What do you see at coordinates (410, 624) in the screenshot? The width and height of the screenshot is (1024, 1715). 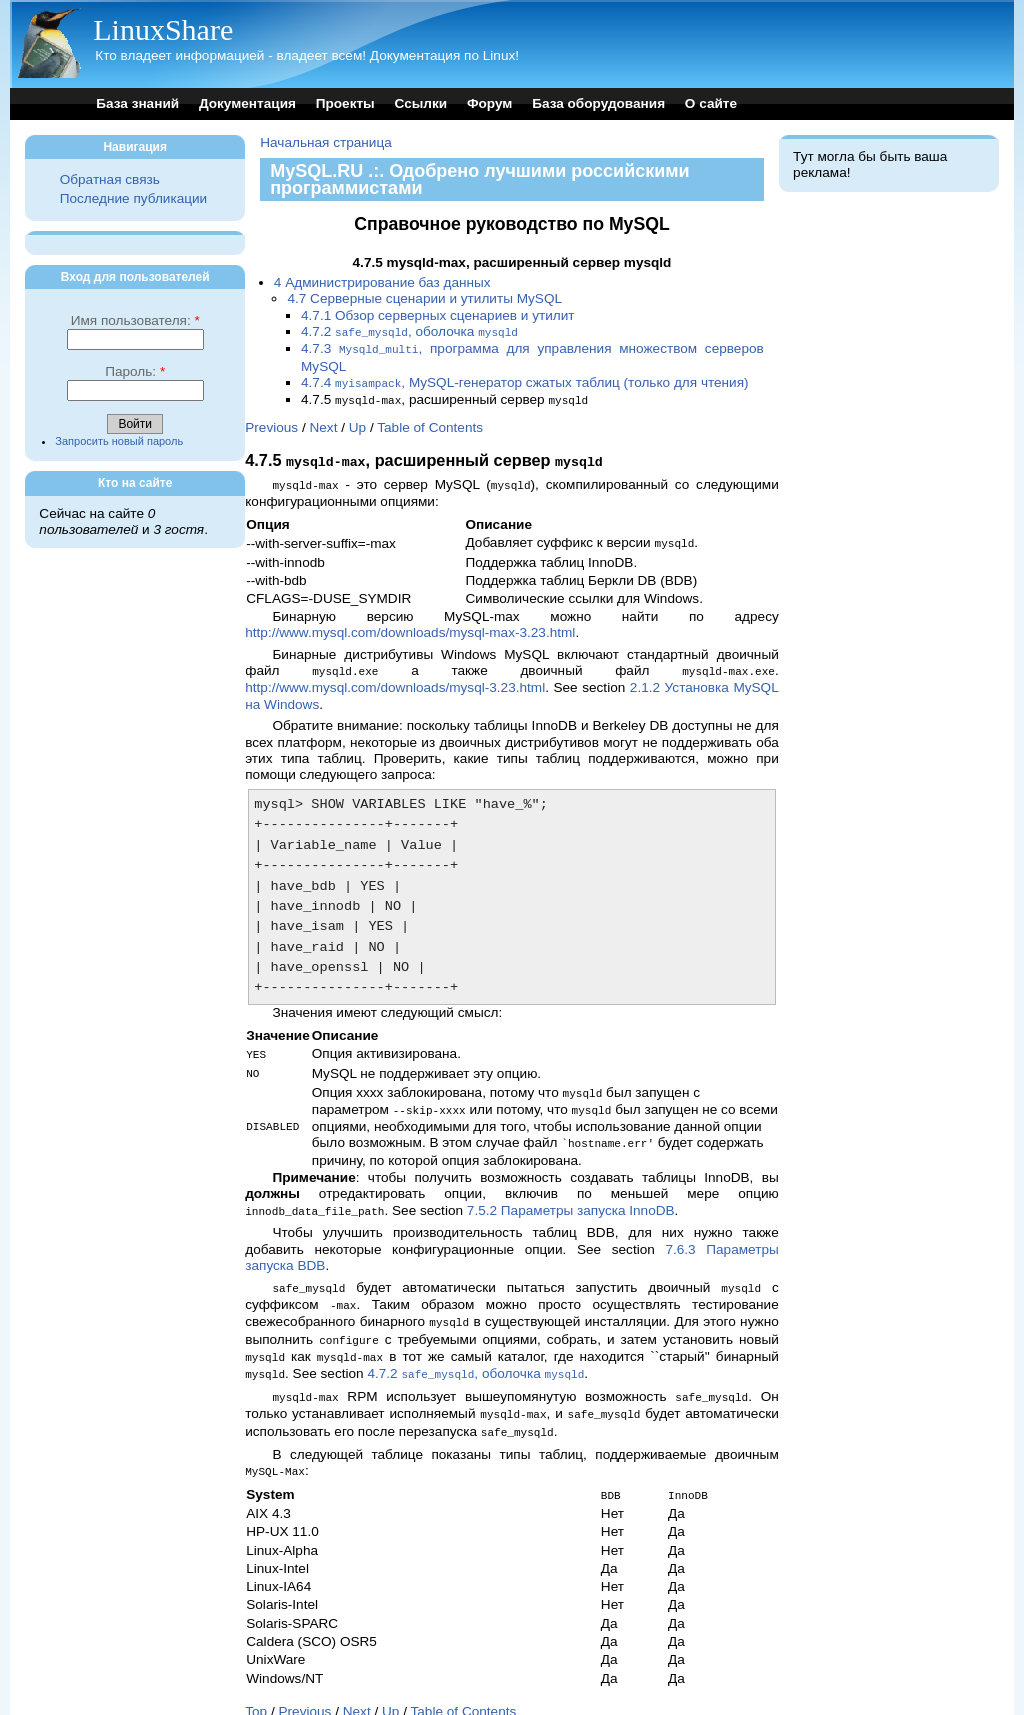 I see `http://www.mysql.com/downloads/mysql-max-3.23.html` at bounding box center [410, 624].